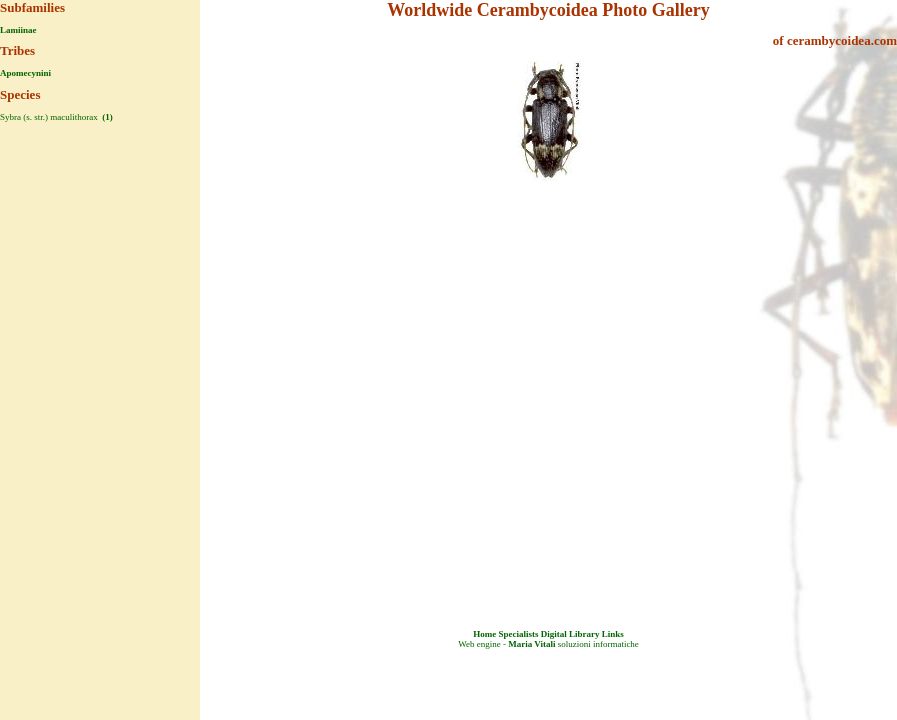 The height and width of the screenshot is (720, 897). What do you see at coordinates (106, 117) in the screenshot?
I see `(1)` at bounding box center [106, 117].